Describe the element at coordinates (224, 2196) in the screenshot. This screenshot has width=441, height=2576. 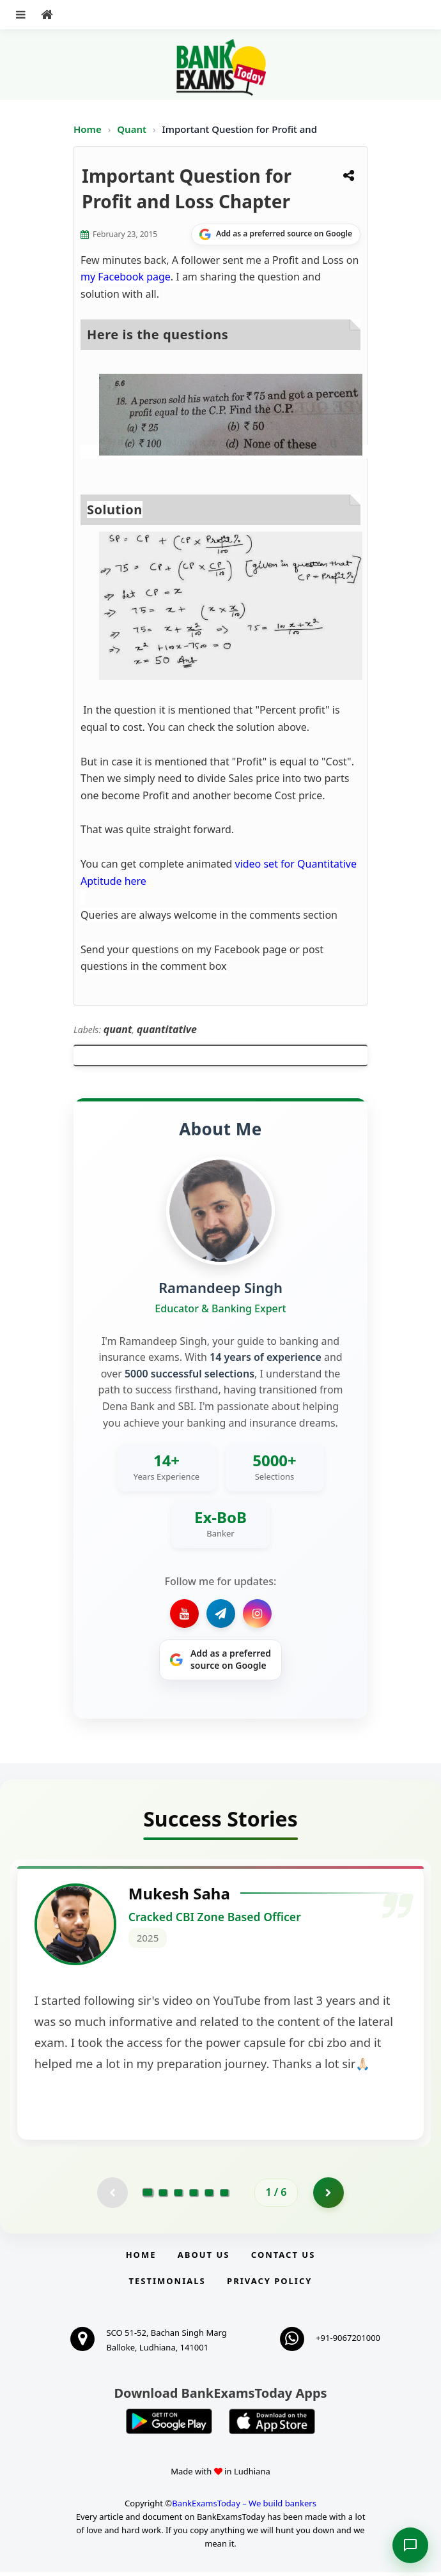
I see `[Go to page 6]` at that location.